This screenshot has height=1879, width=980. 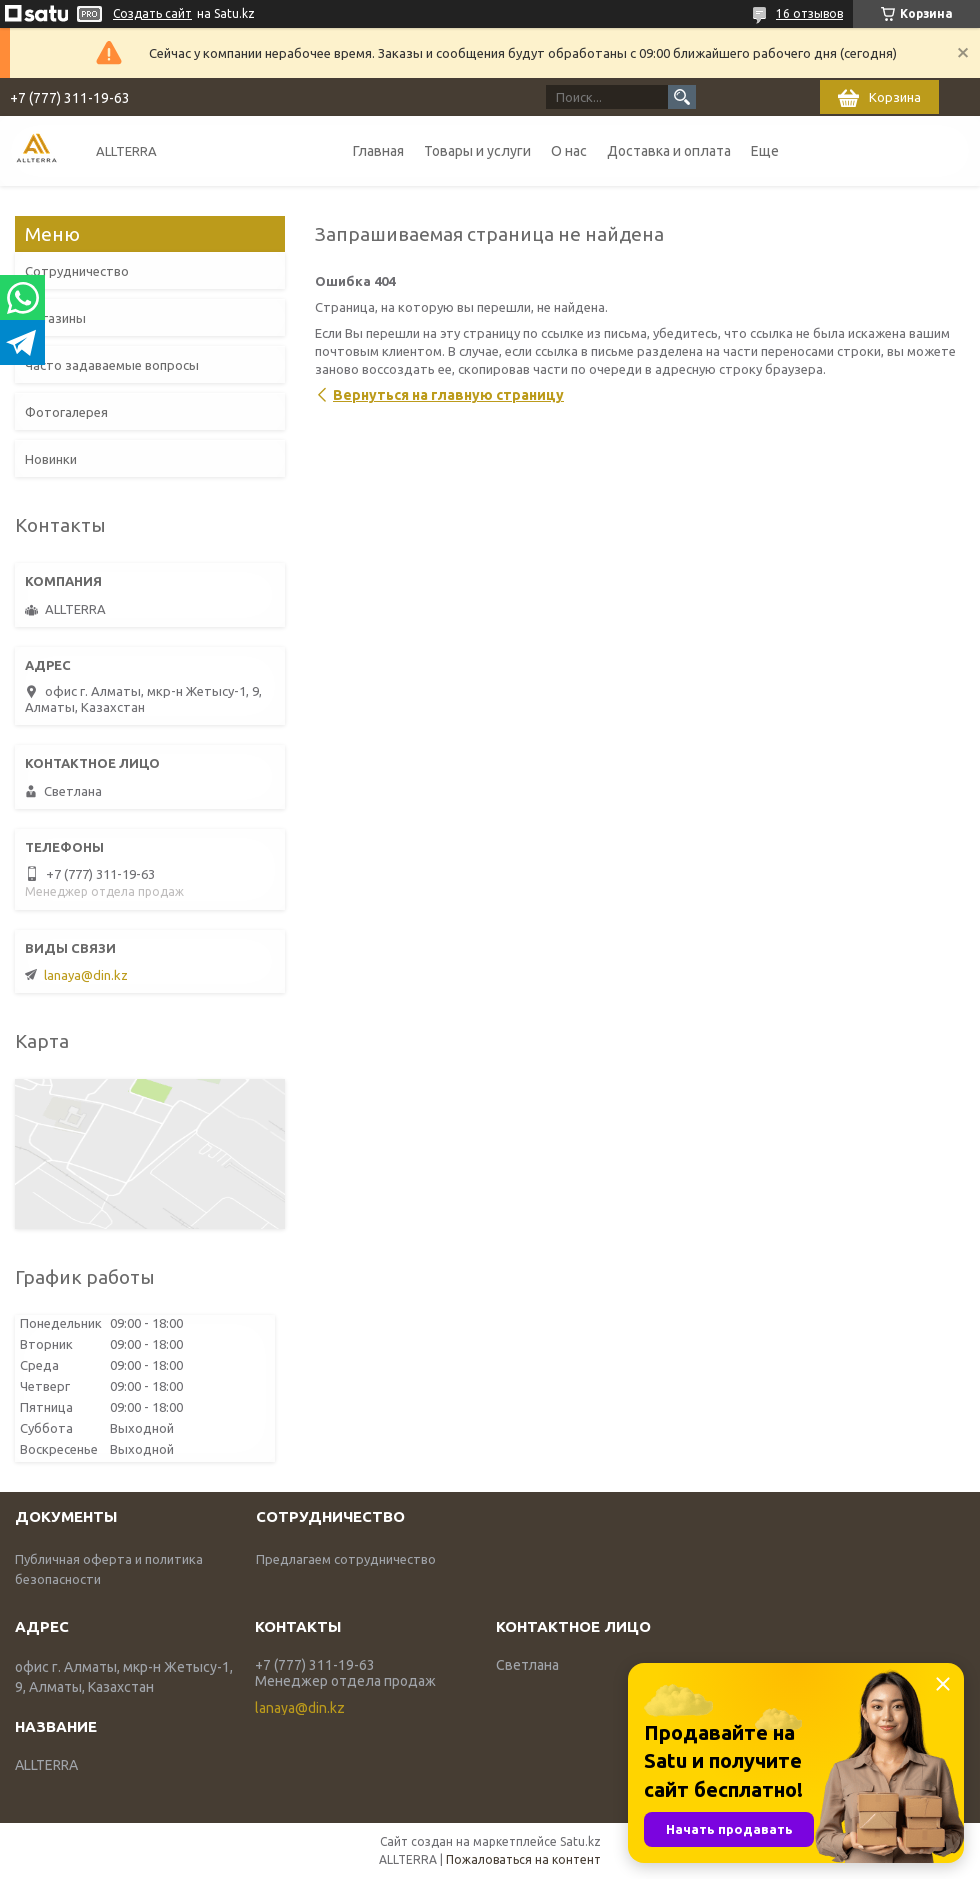 I want to click on Создать сайт, so click(x=152, y=13).